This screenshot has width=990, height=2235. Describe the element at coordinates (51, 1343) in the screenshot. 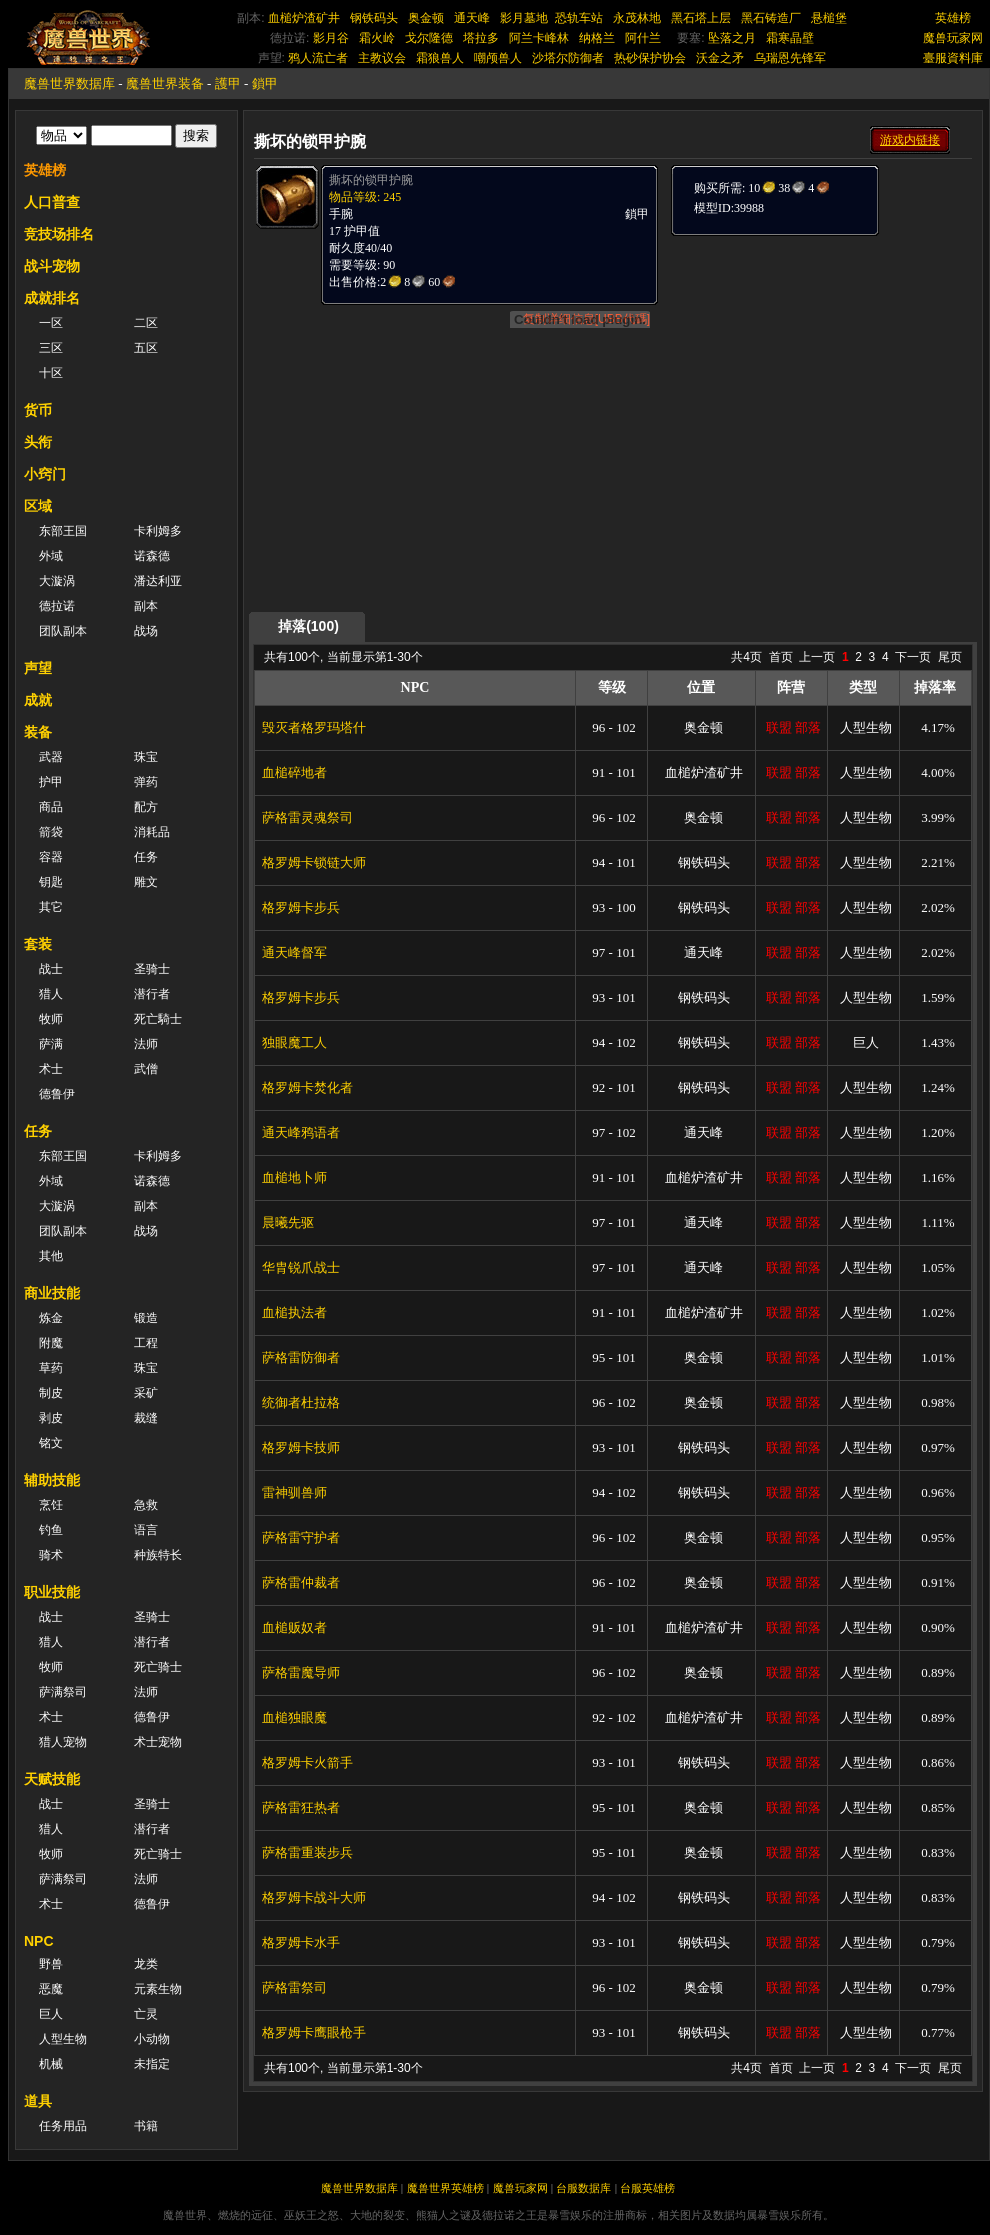

I see `附魔` at that location.